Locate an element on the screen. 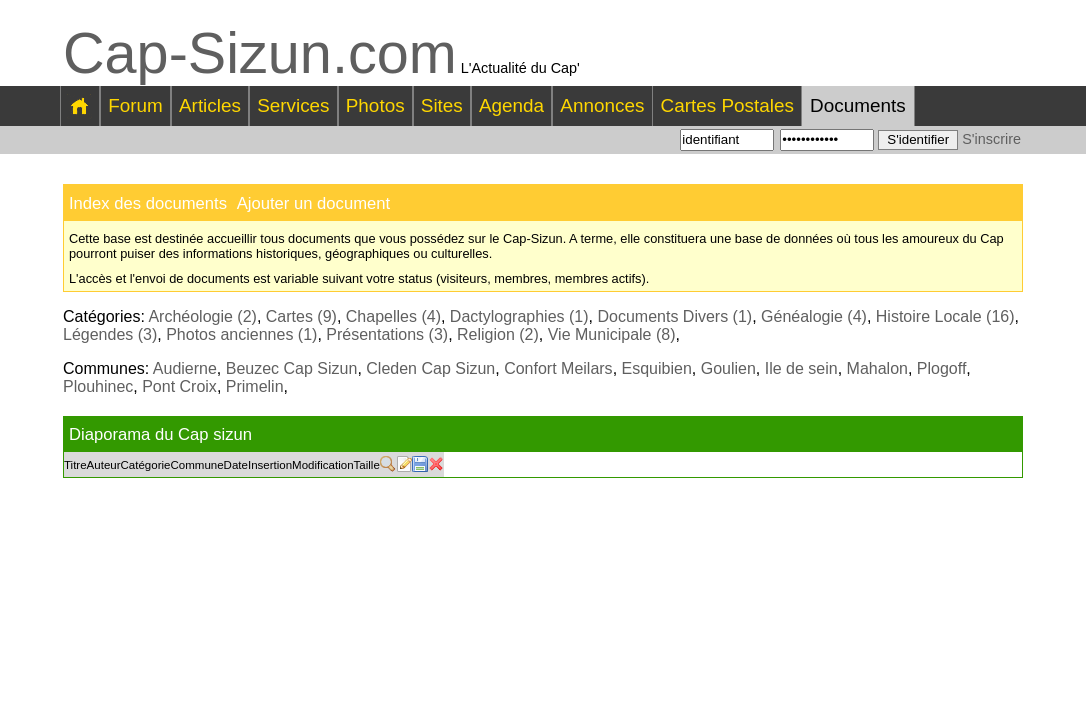  Religion (2) is located at coordinates (498, 334).